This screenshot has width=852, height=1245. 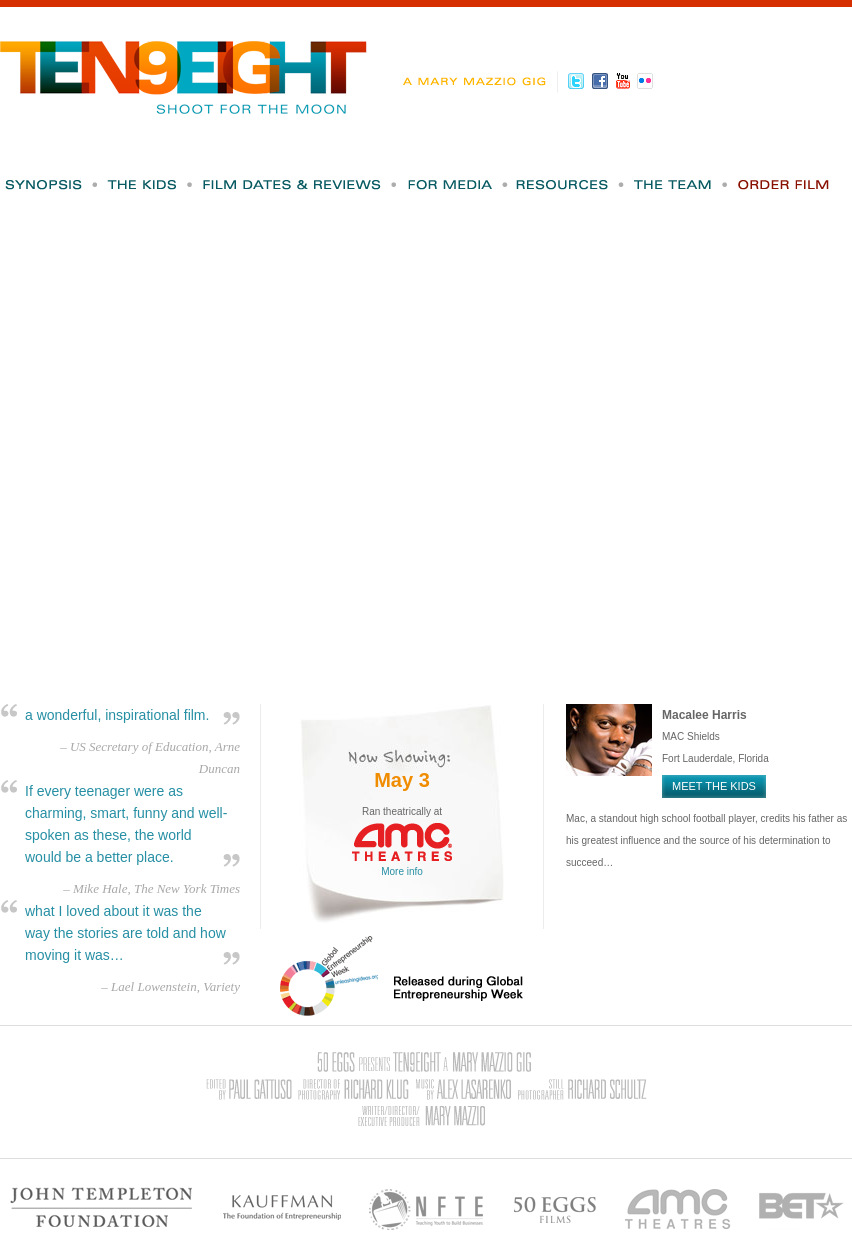 What do you see at coordinates (458, 184) in the screenshot?
I see `For Media` at bounding box center [458, 184].